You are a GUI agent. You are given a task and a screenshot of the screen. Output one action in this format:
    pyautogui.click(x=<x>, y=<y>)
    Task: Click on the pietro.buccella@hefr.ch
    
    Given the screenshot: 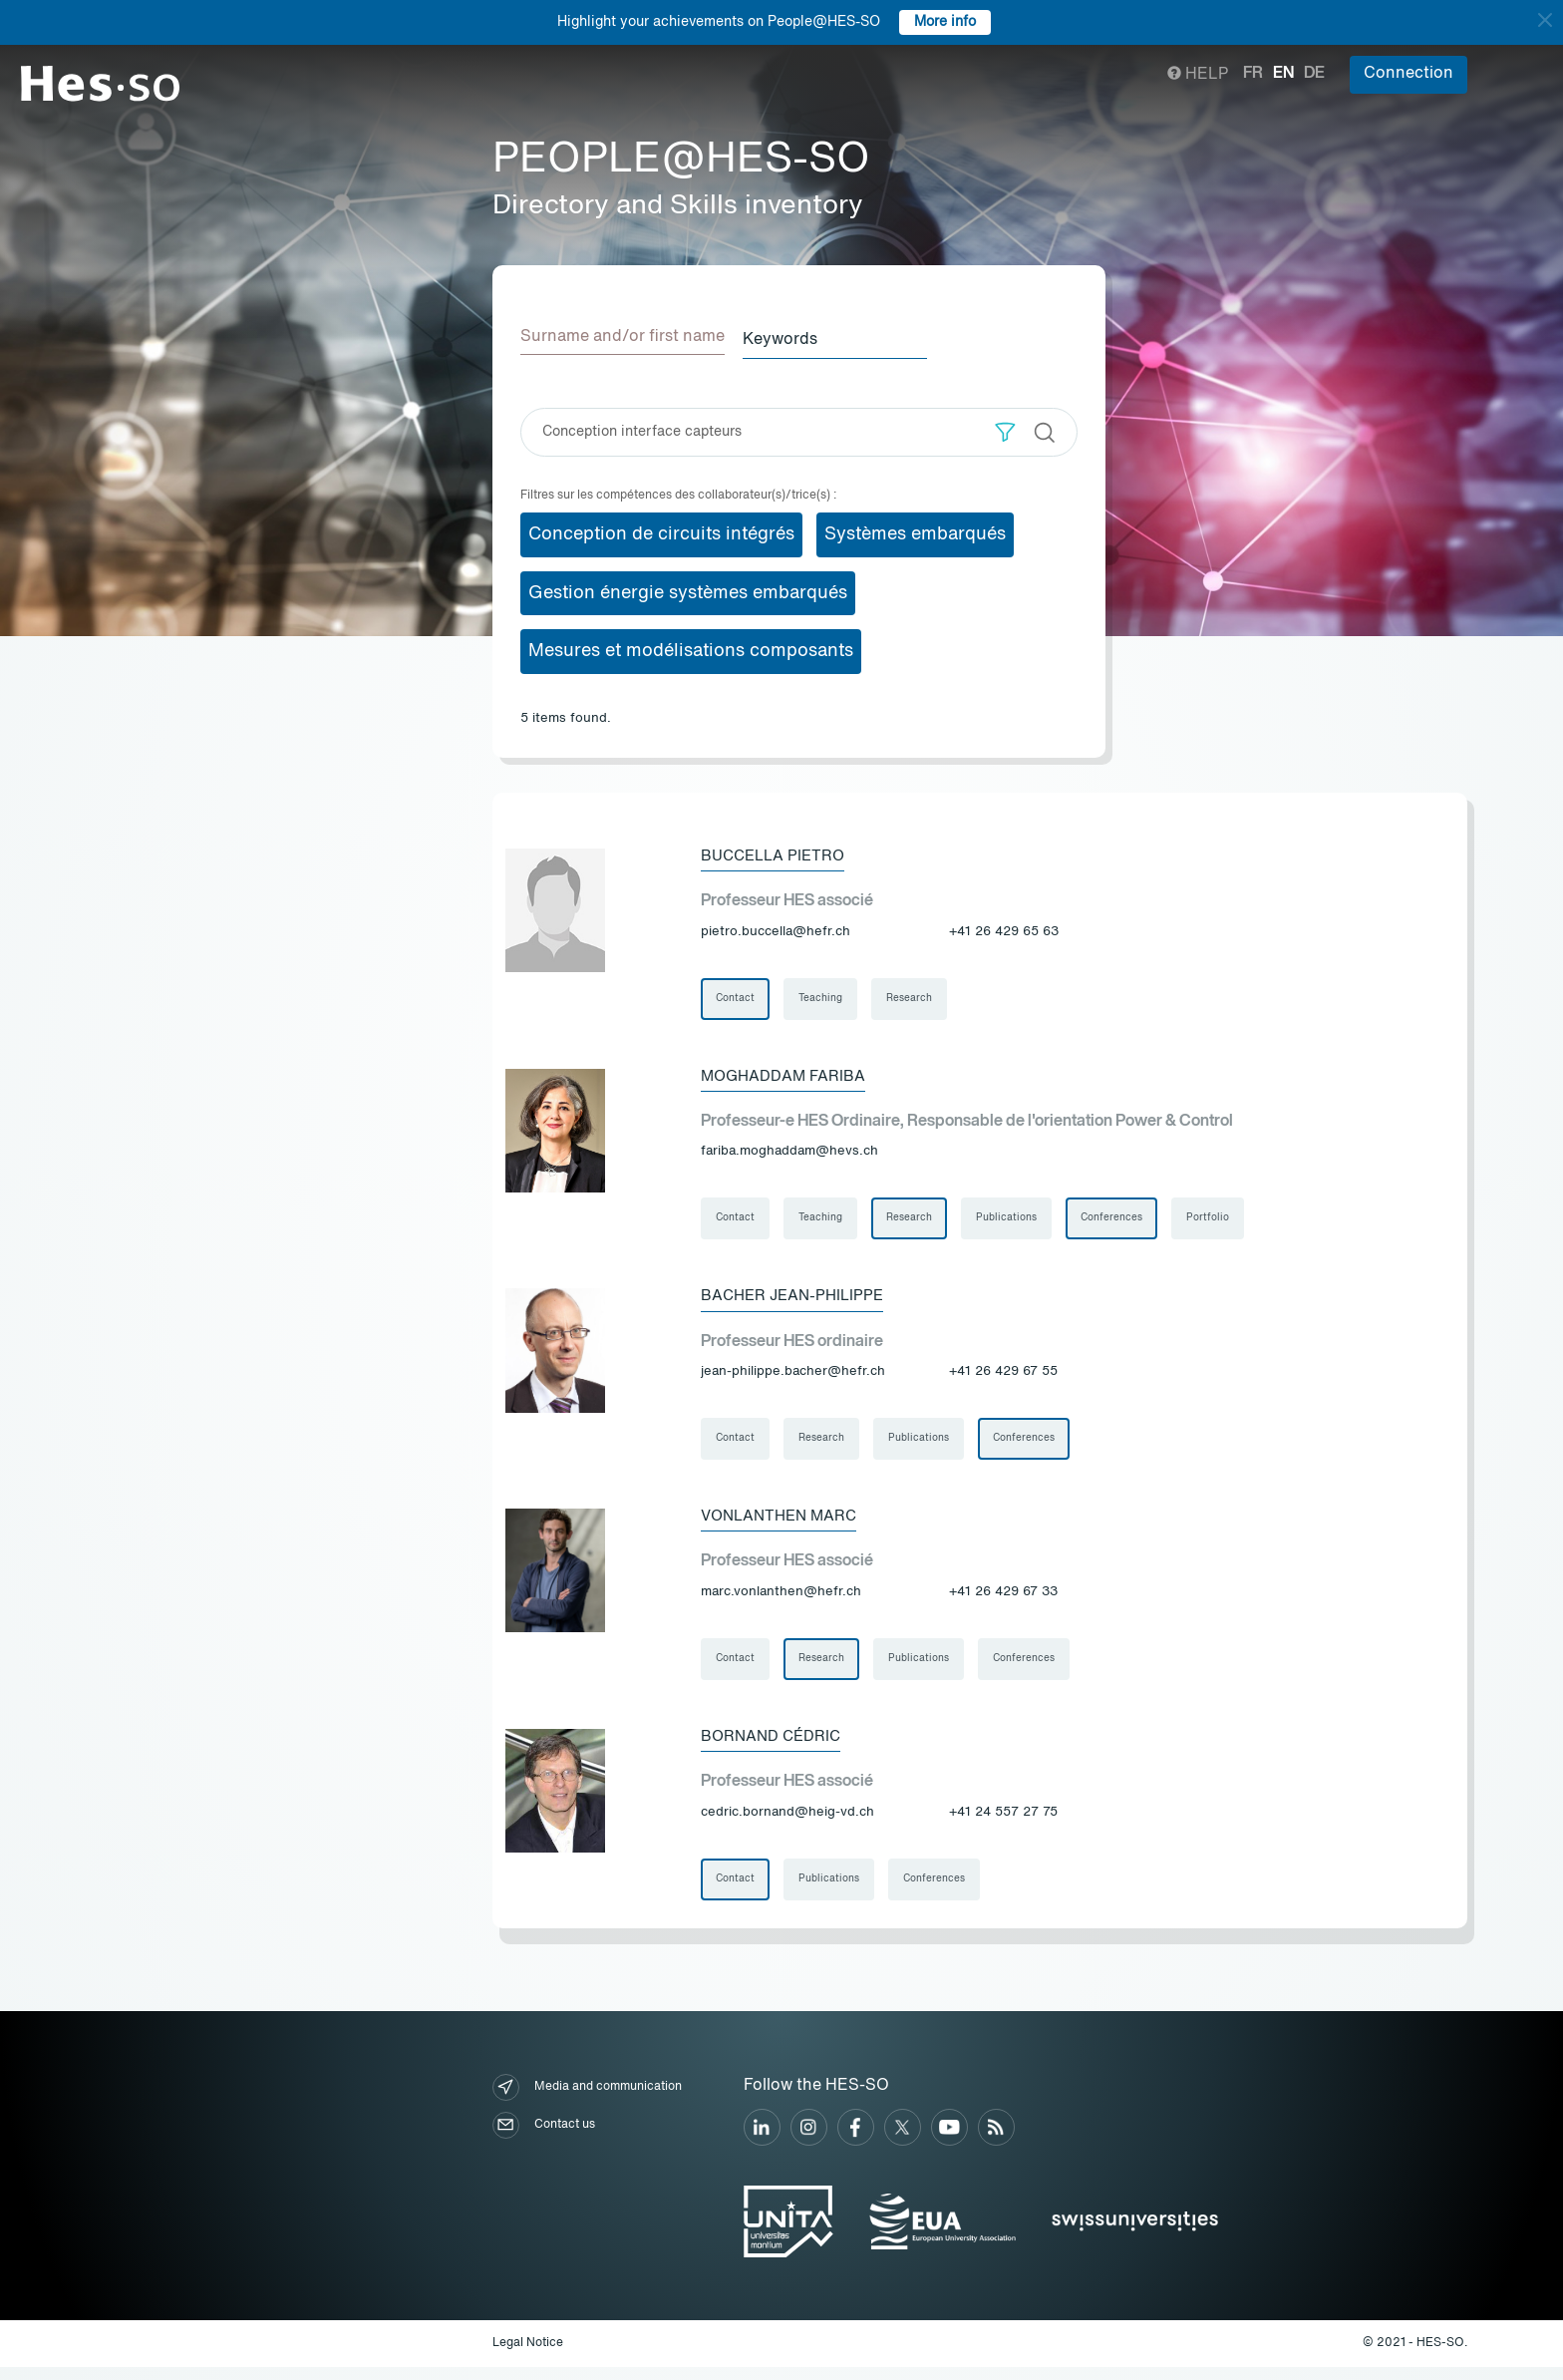 What is the action you would take?
    pyautogui.click(x=775, y=928)
    